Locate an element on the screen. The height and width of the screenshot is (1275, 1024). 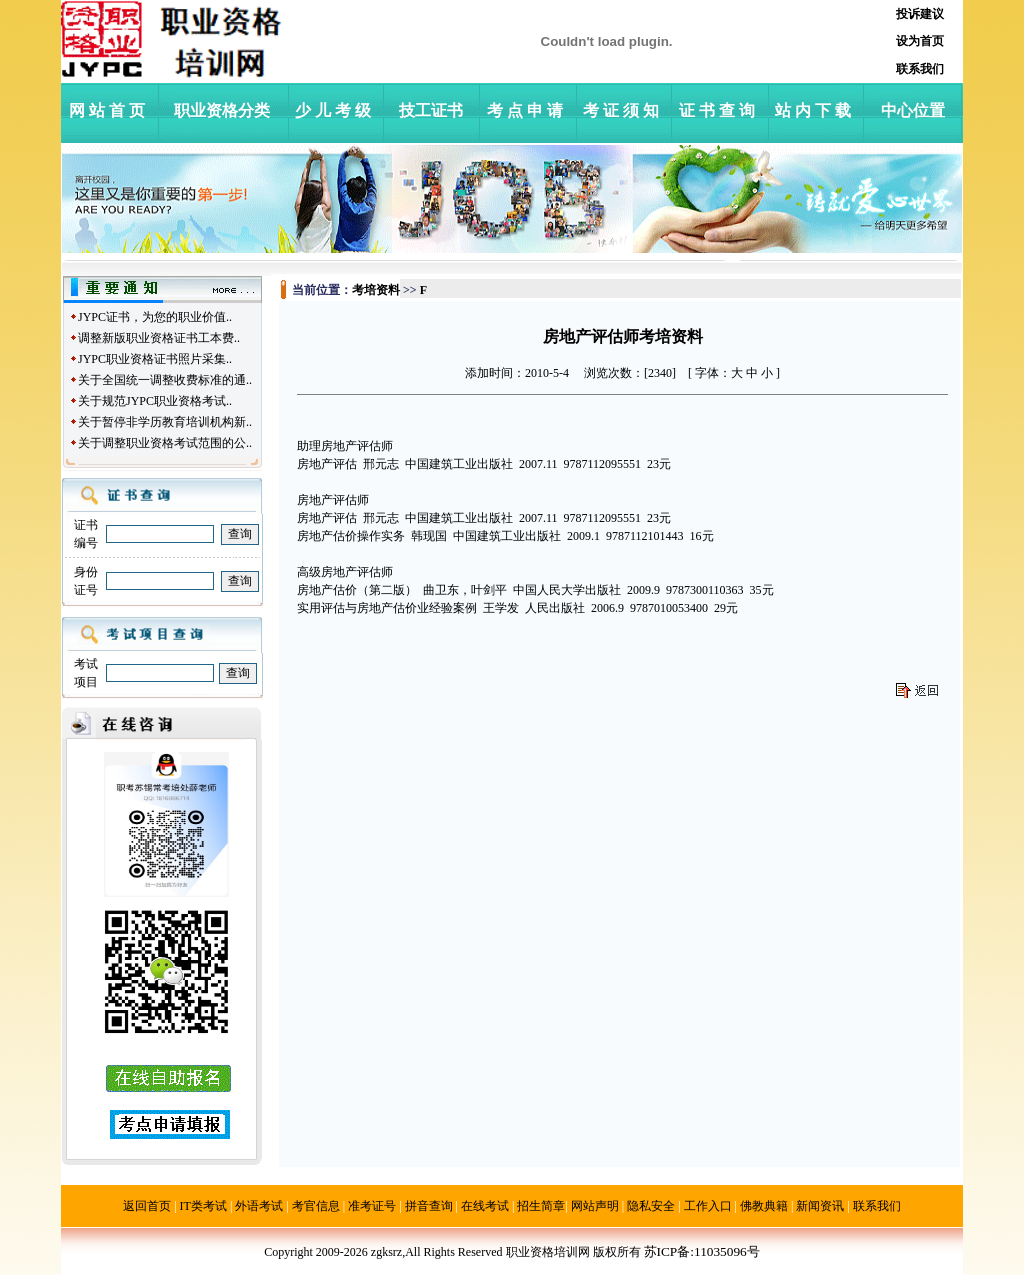
联系我们 is located at coordinates (877, 1206).